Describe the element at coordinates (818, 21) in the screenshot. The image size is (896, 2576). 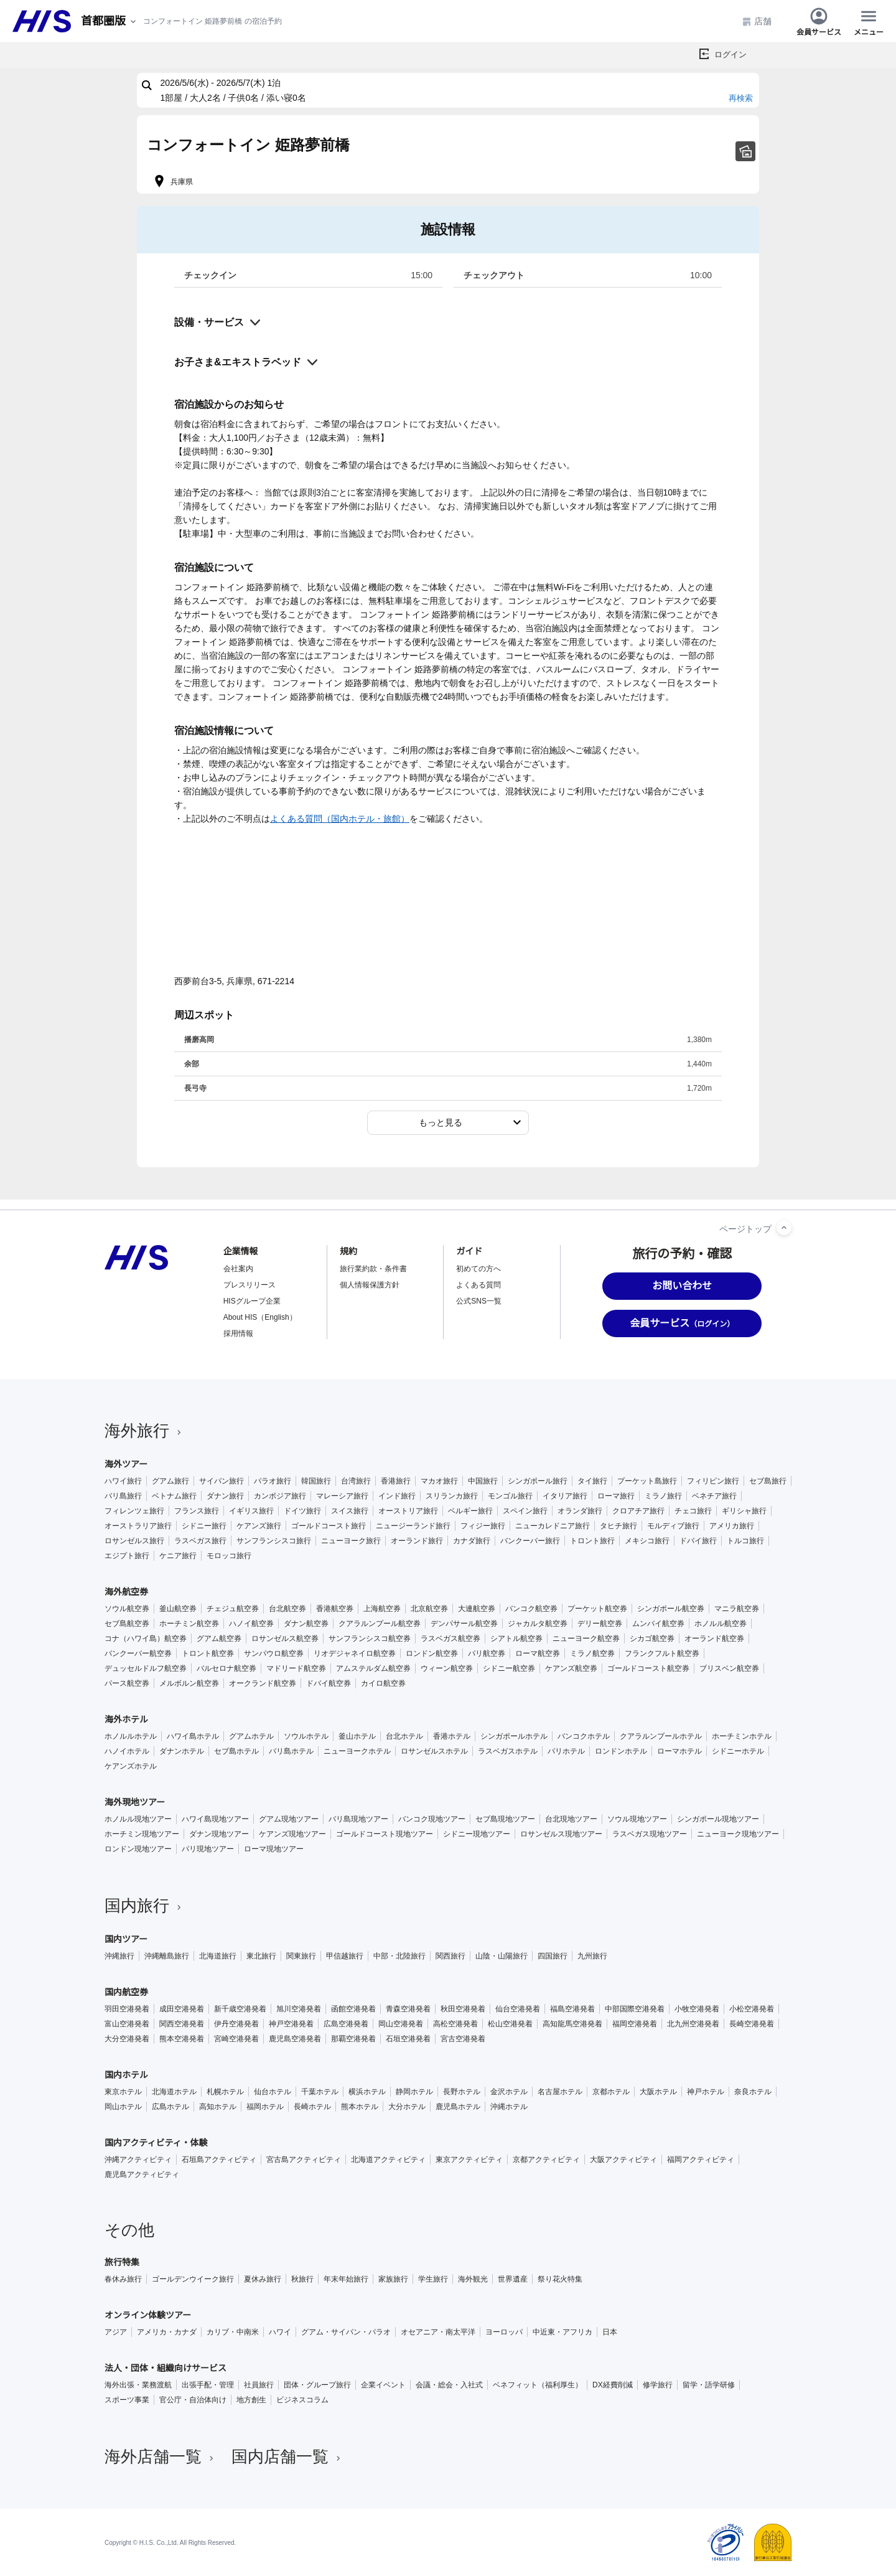
I see `会員サービス` at that location.